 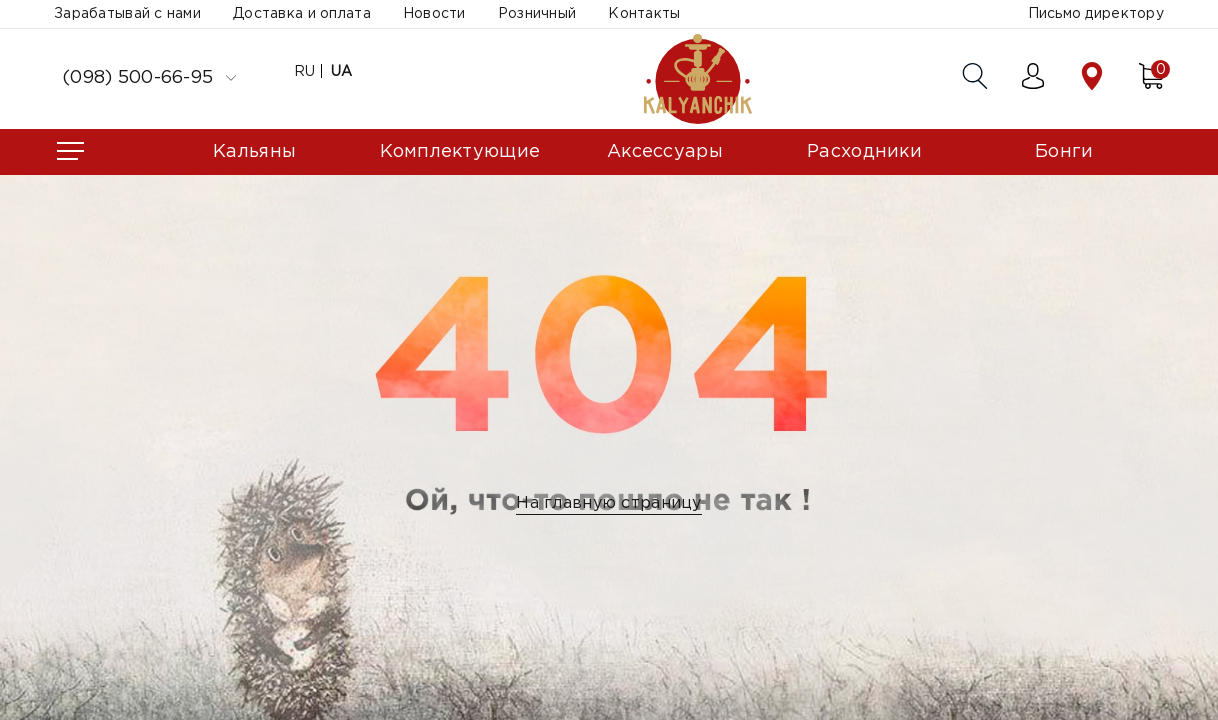 I want to click on (098) 500-66-95, so click(x=149, y=78).